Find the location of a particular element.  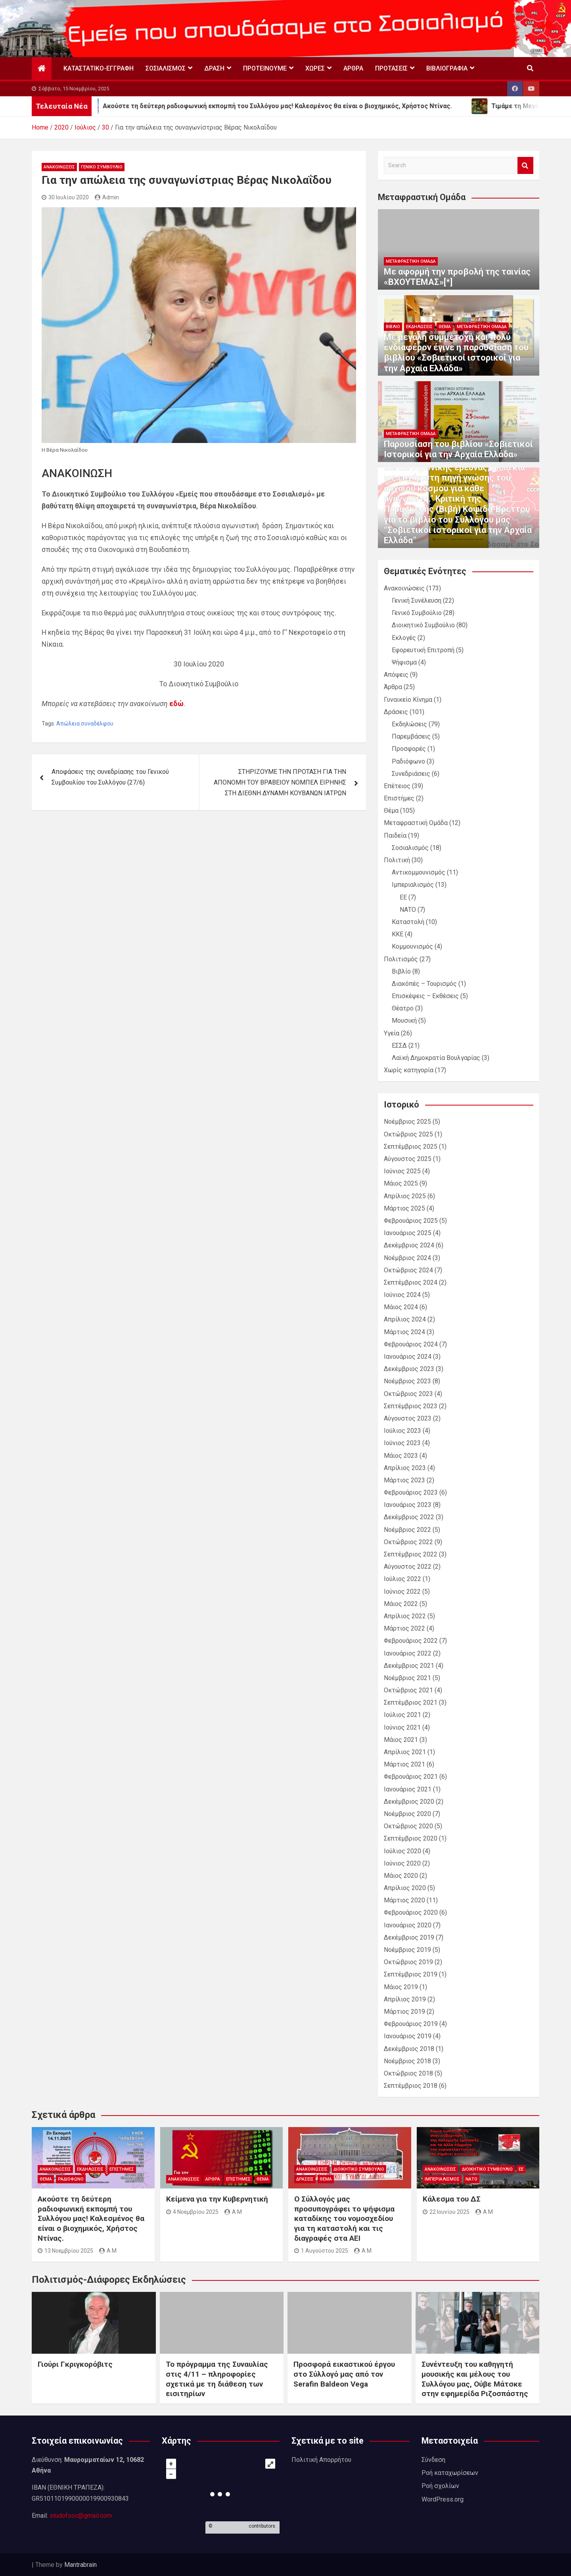

Σοσιαλισμός is located at coordinates (166, 68).